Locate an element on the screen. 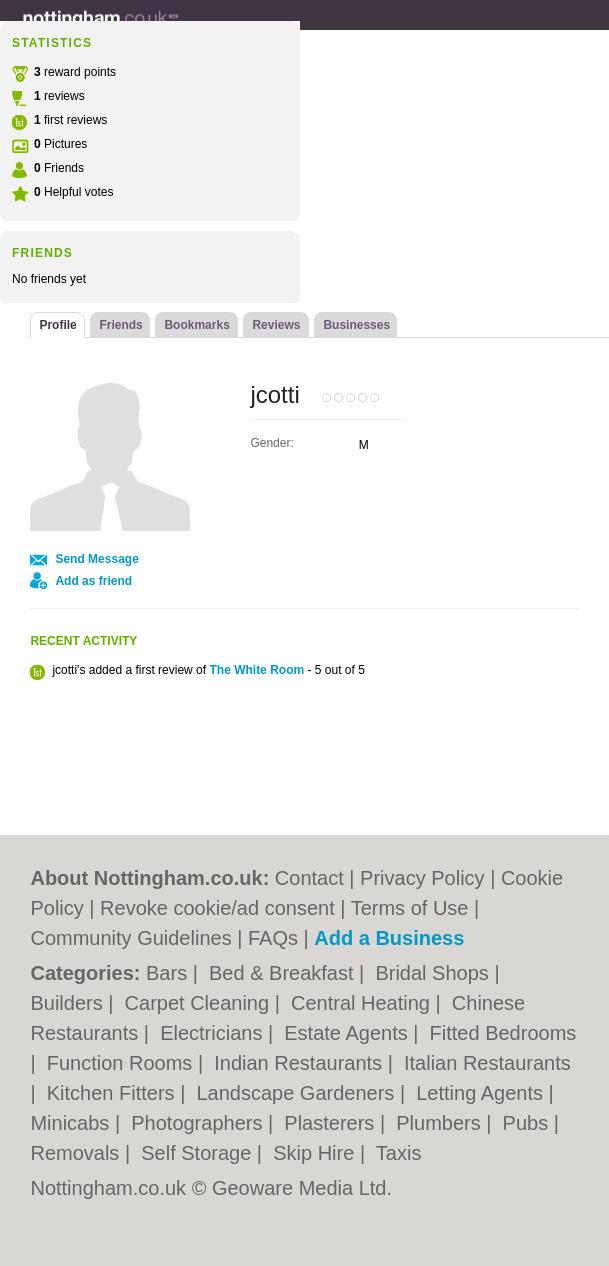 Image resolution: width=609 pixels, height=1266 pixels. Pubs is located at coordinates (528, 1123).